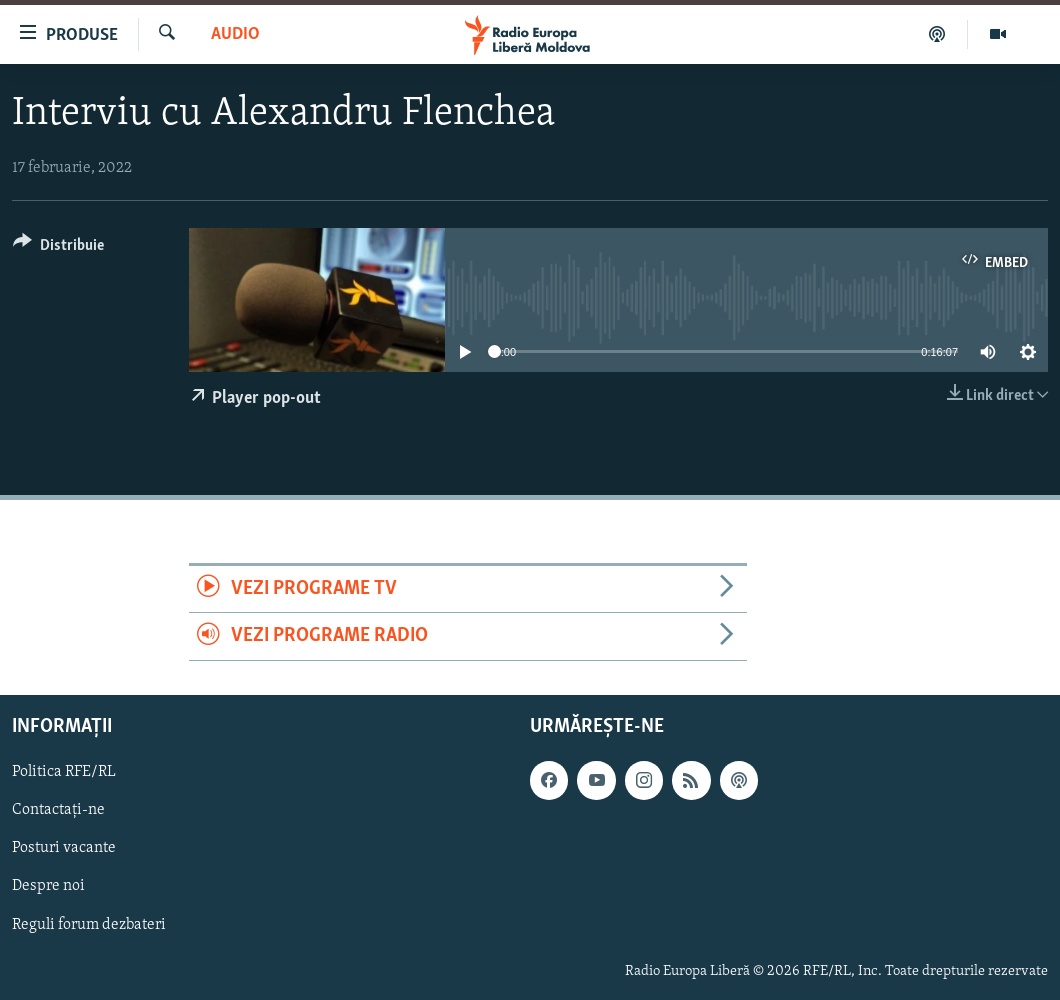 Image resolution: width=1060 pixels, height=1000 pixels. What do you see at coordinates (48, 886) in the screenshot?
I see `Despre noi` at bounding box center [48, 886].